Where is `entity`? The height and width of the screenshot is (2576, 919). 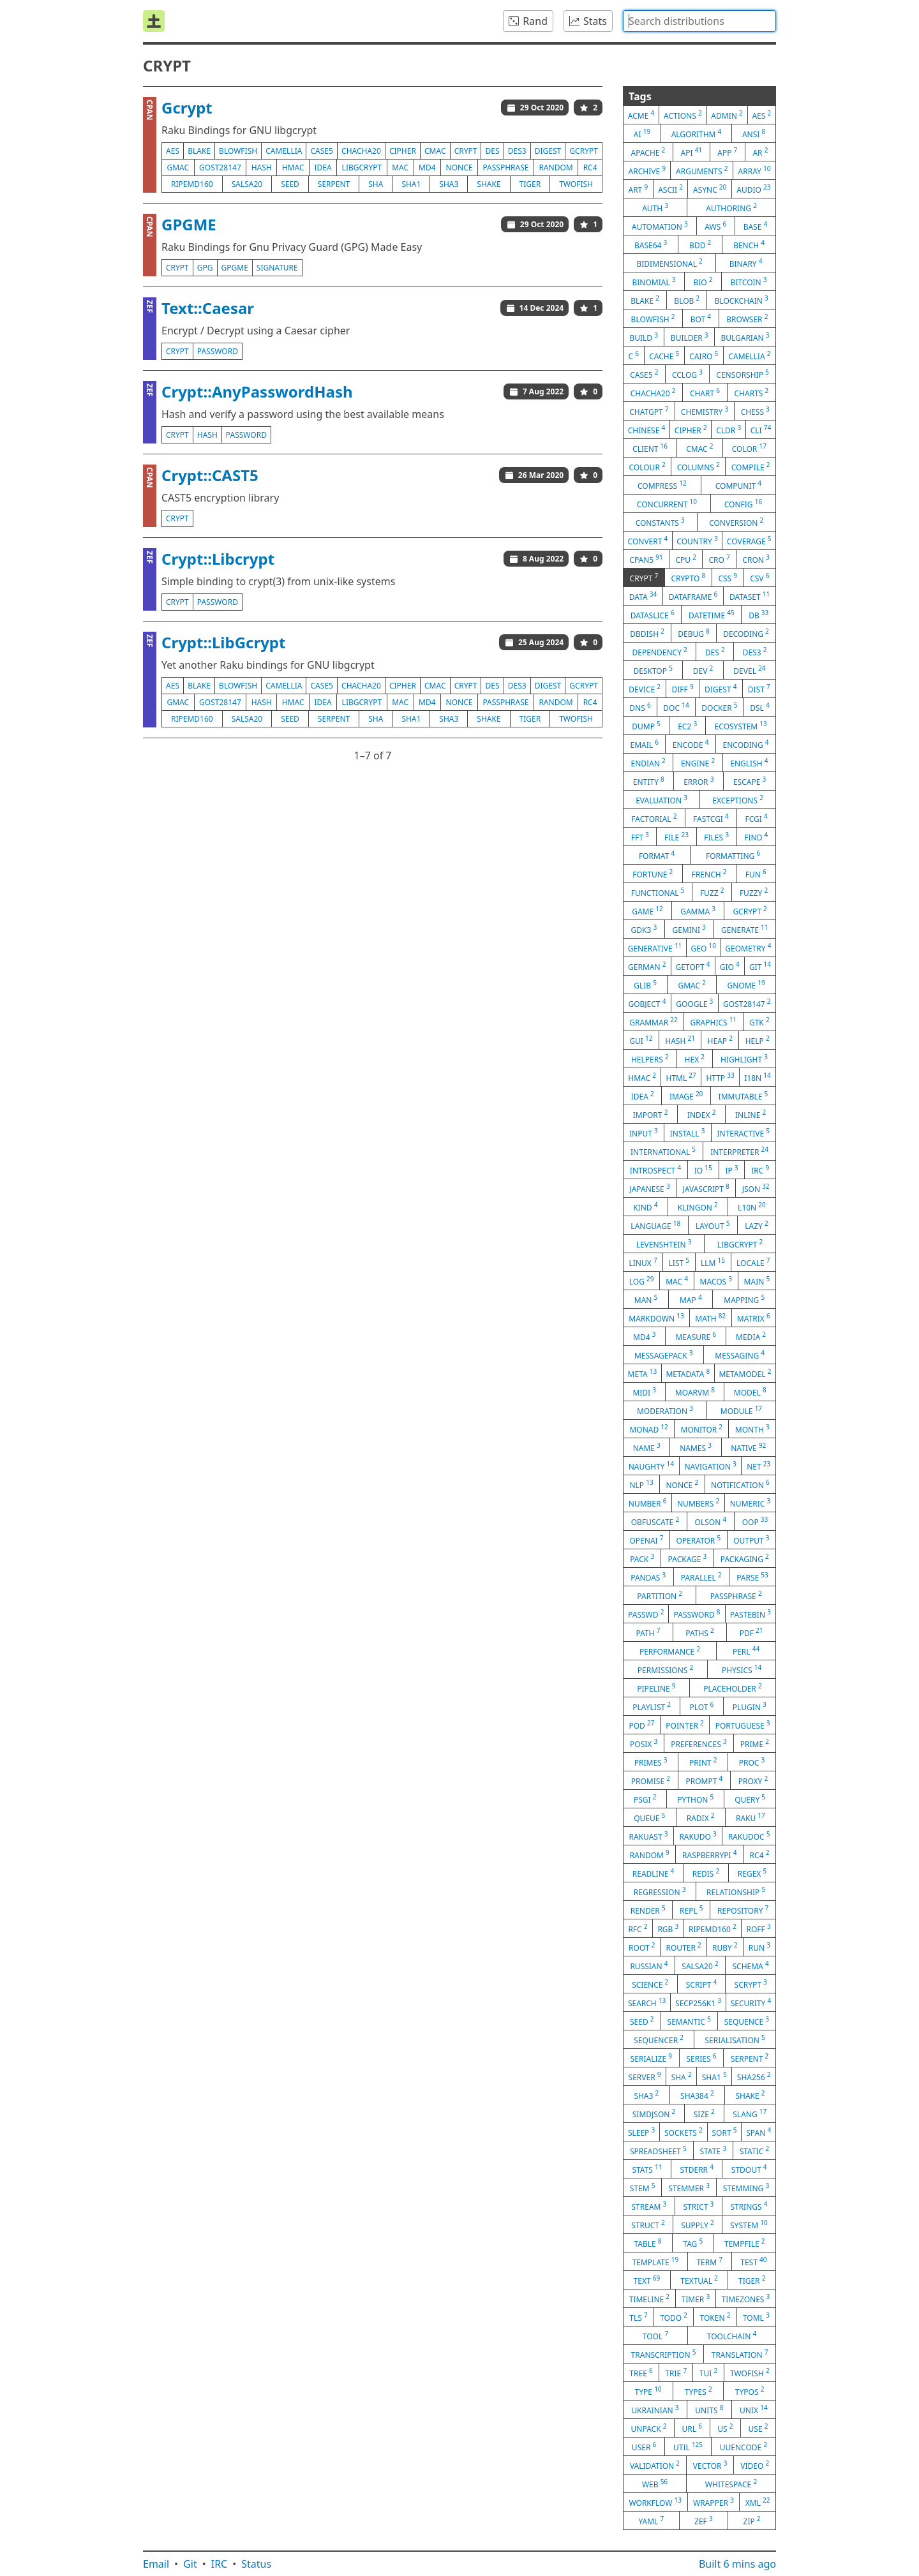
entity is located at coordinates (648, 781).